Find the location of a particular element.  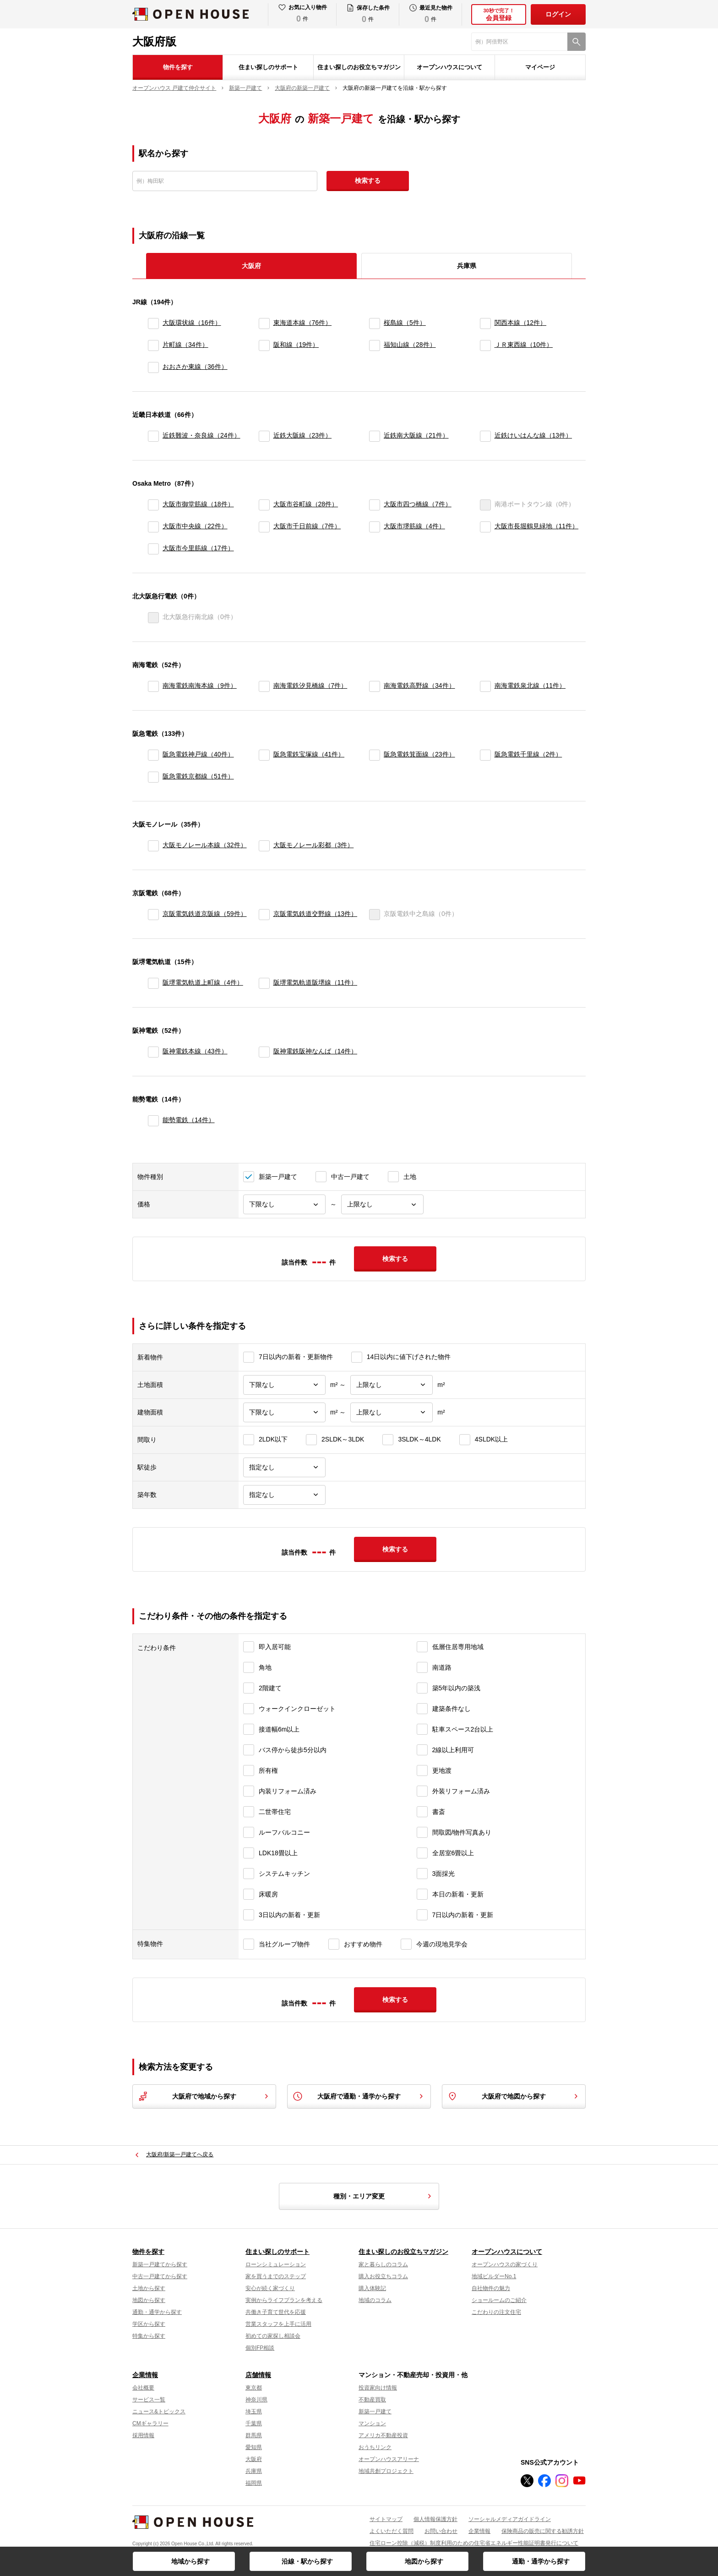

マンション is located at coordinates (372, 2423).